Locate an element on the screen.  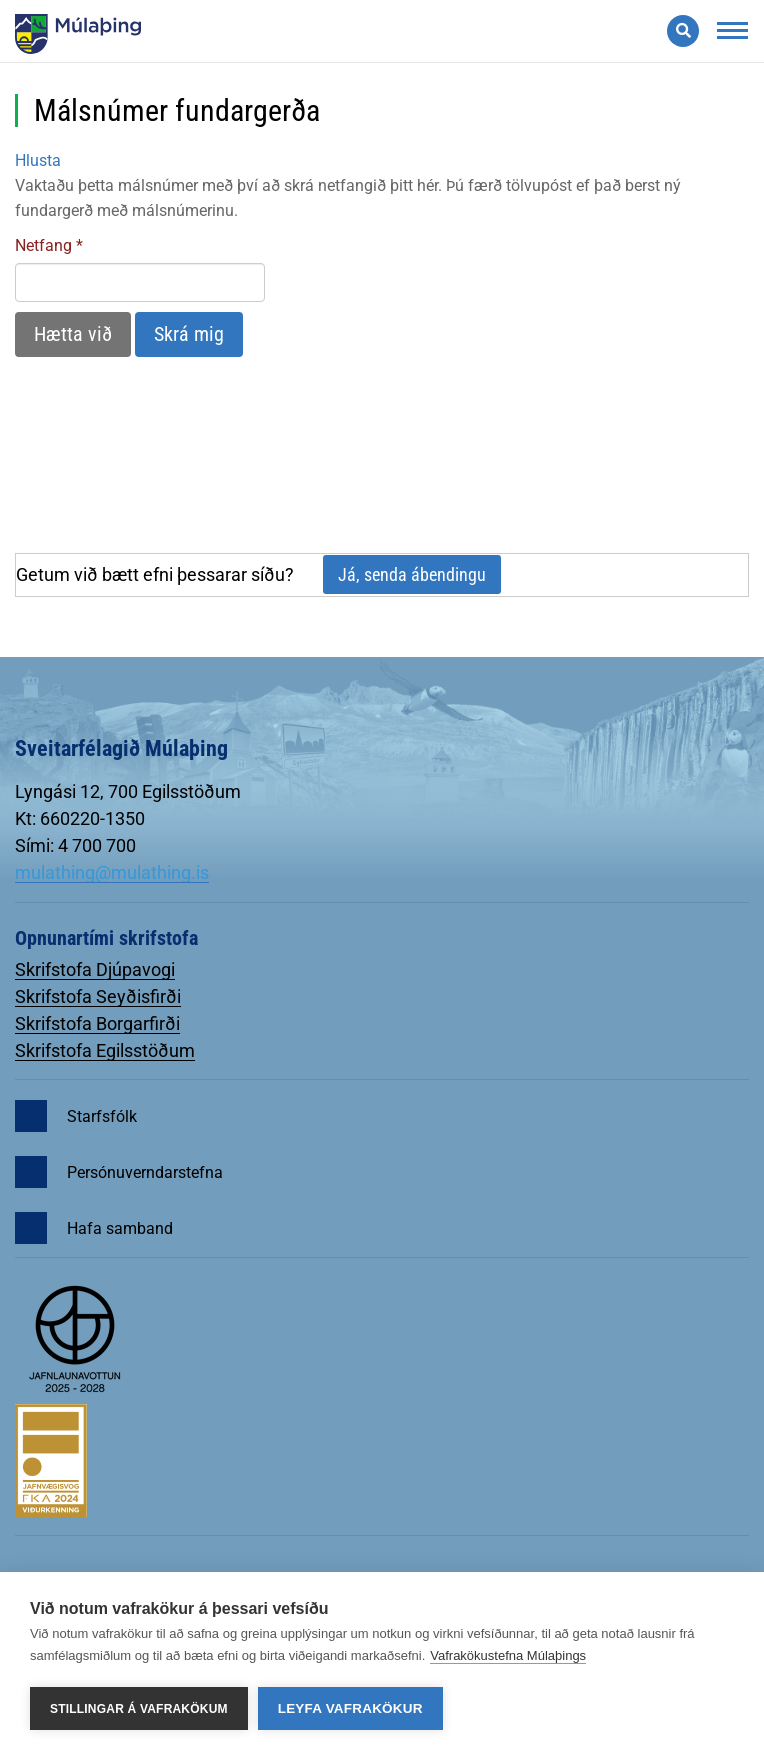
mulathing@mulathing.is is located at coordinates (112, 872).